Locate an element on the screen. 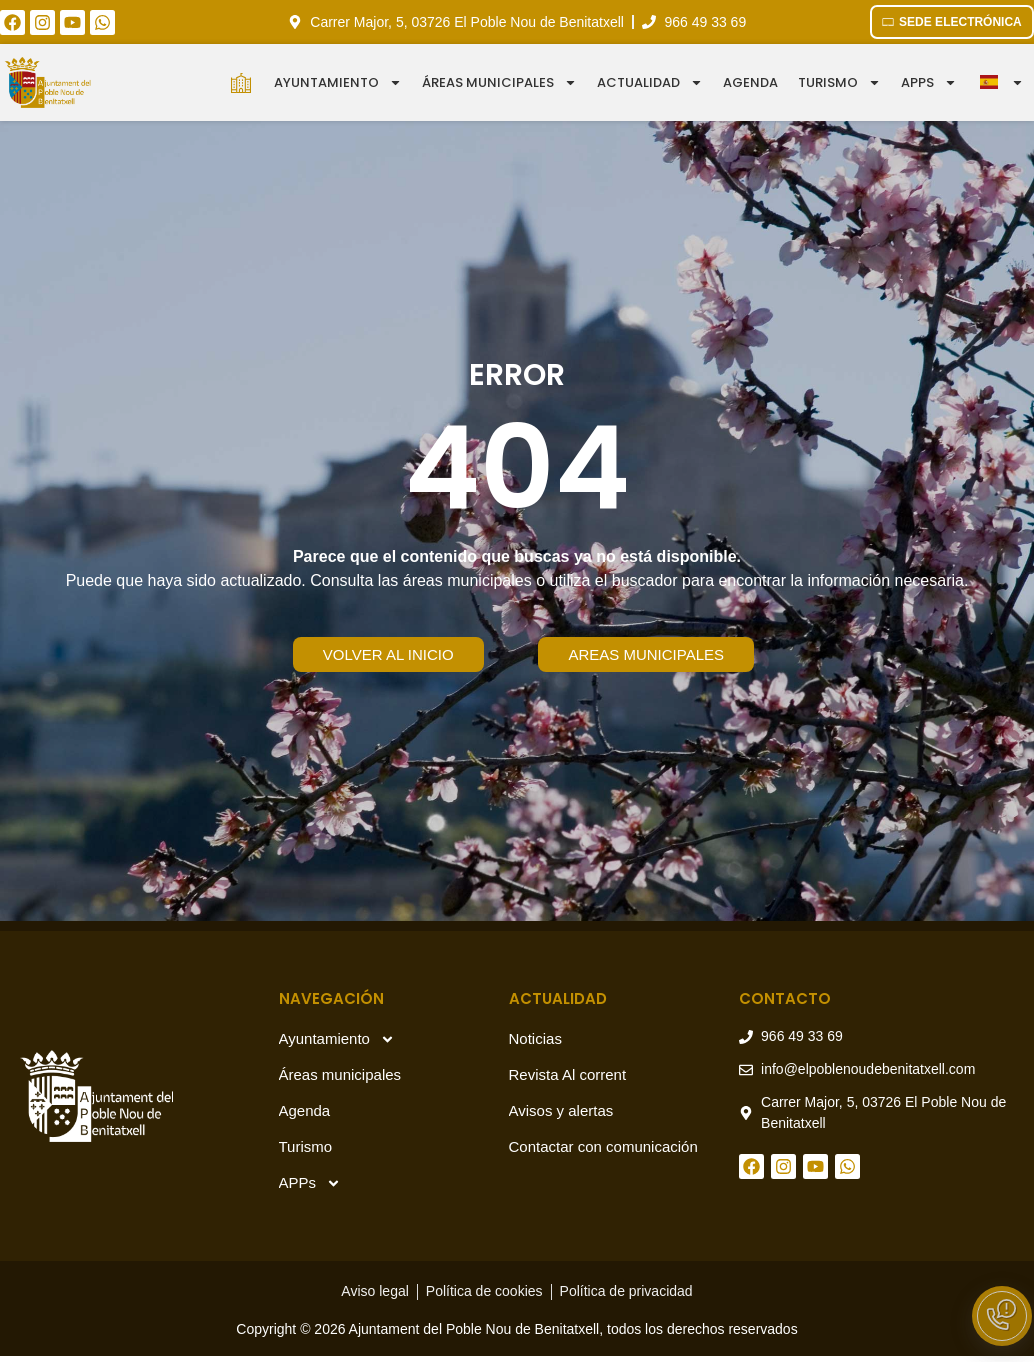 Image resolution: width=1034 pixels, height=1362 pixels. Revista Al corrent is located at coordinates (568, 1074).